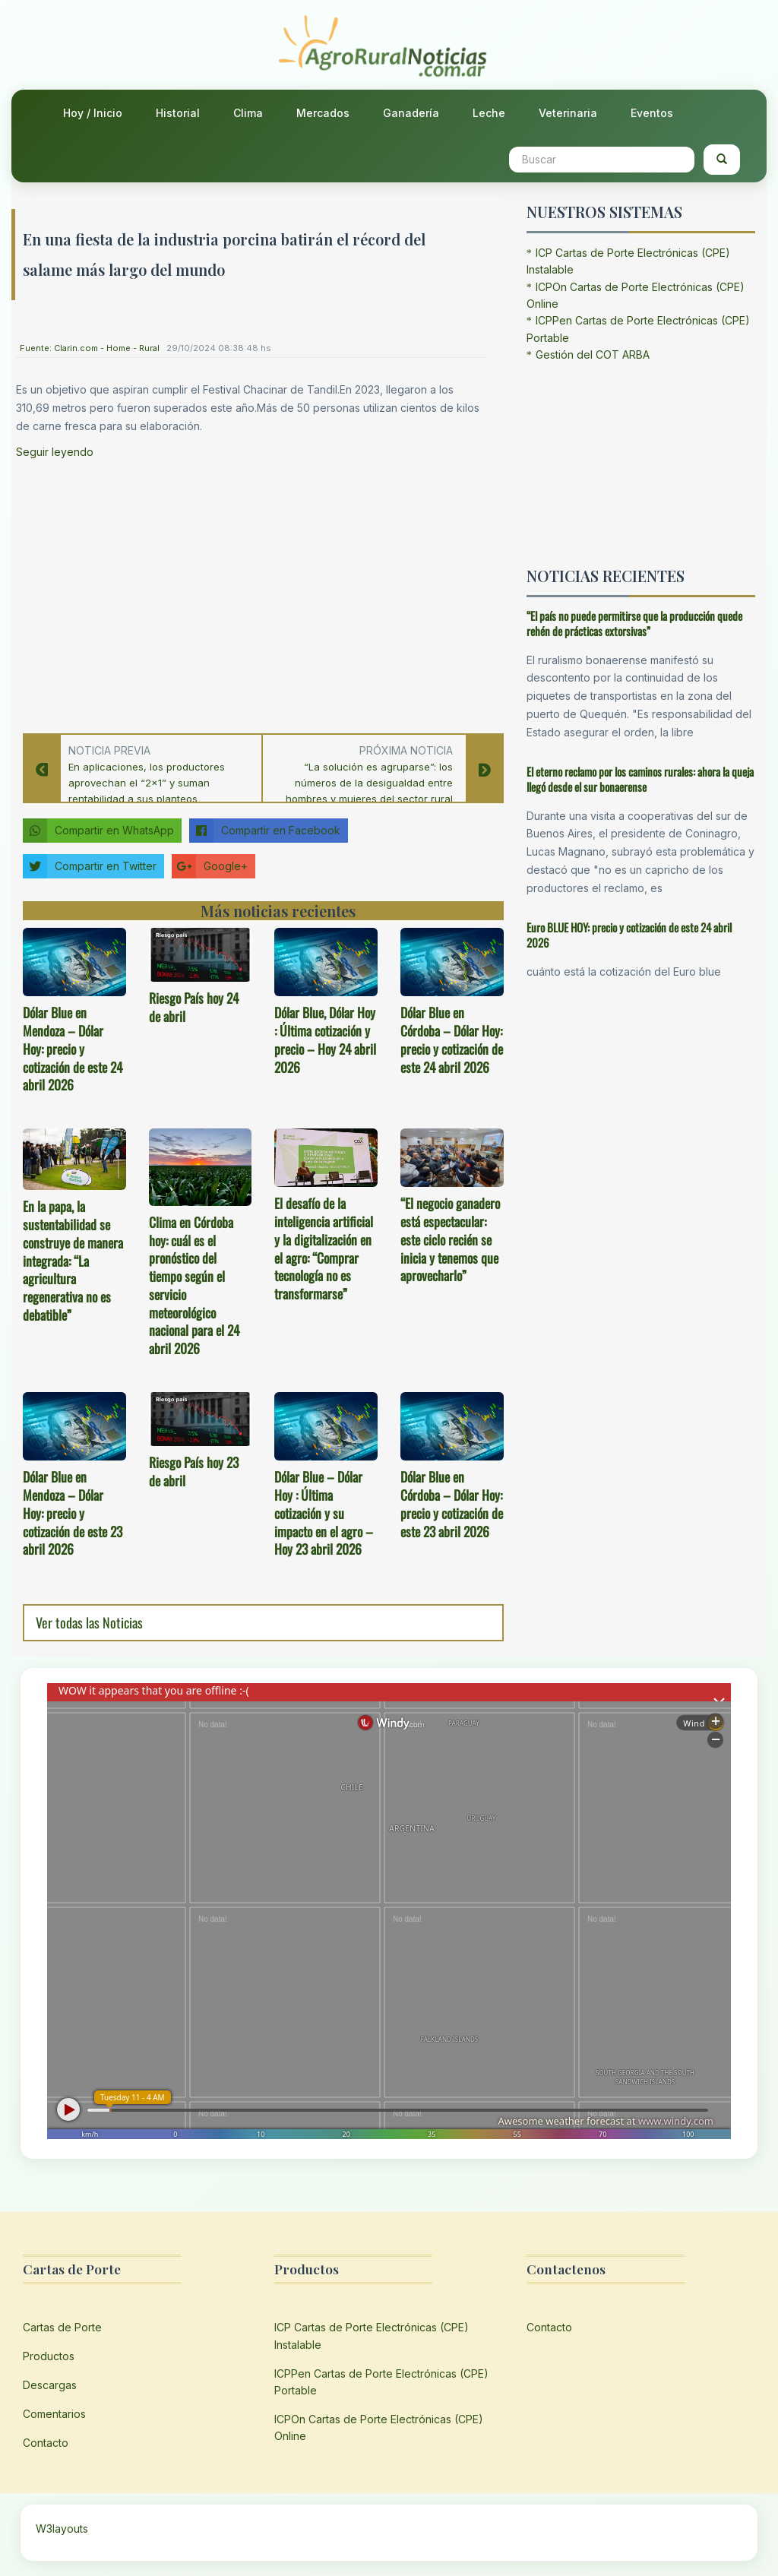 The image size is (778, 2576). I want to click on “El país no puede permitirse que la producción quede rehén de prácticas extorsivas”, so click(634, 623).